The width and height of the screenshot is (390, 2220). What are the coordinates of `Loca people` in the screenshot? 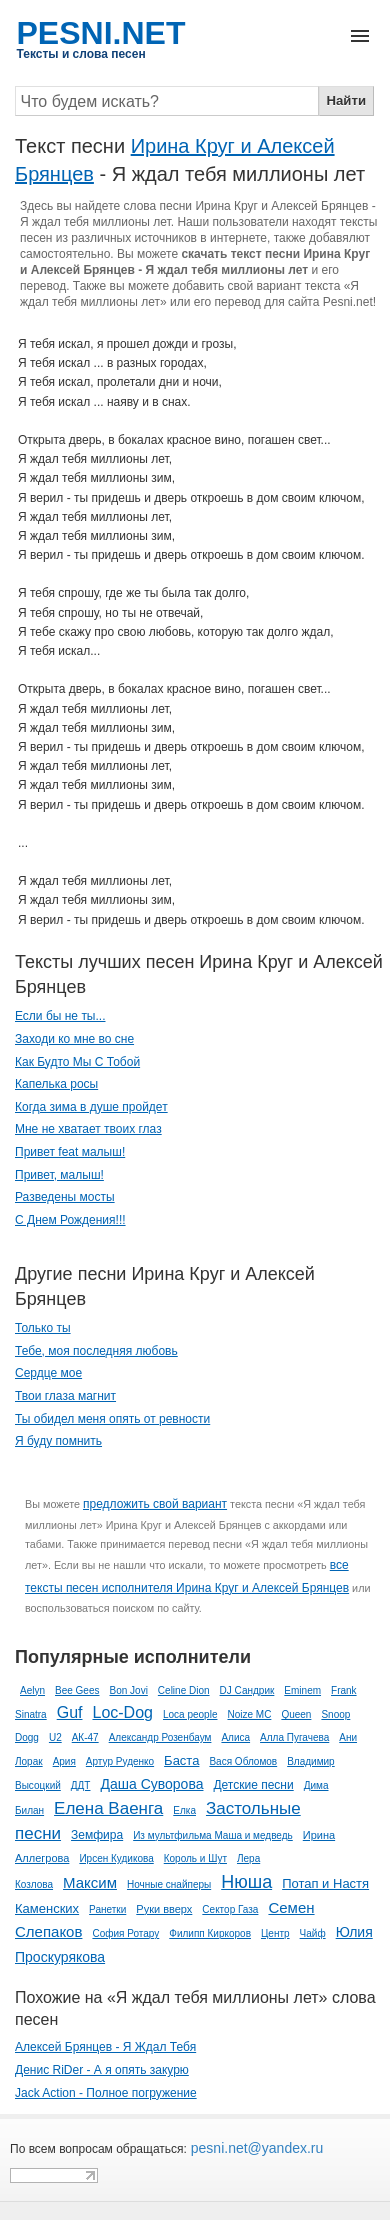 It's located at (190, 1714).